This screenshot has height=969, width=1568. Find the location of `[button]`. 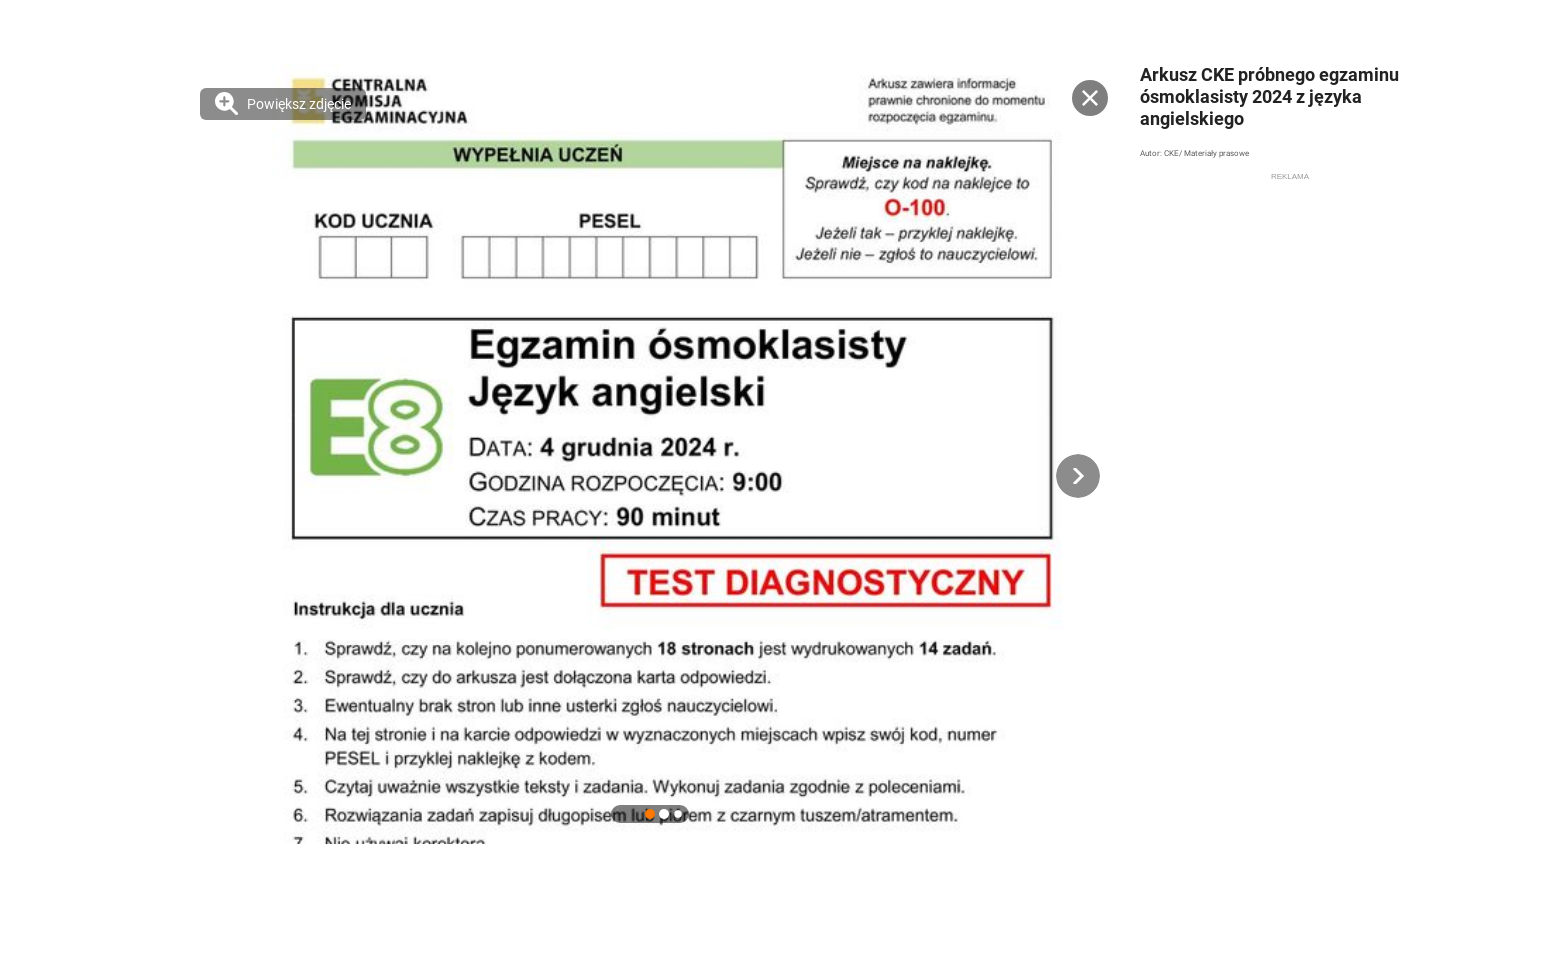

[button] is located at coordinates (1078, 476).